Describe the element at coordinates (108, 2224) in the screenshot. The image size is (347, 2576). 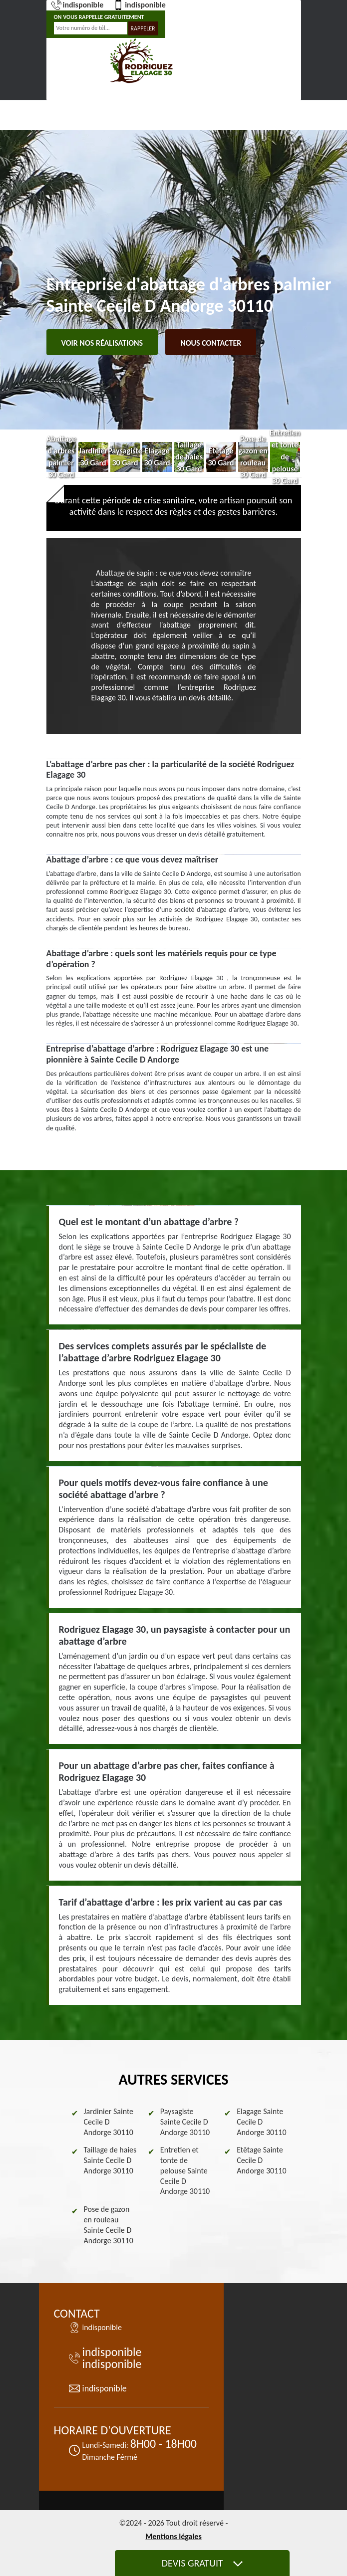
I see `Pose de gazon en rouleau Sainte Cecile D Andorge 30110` at that location.